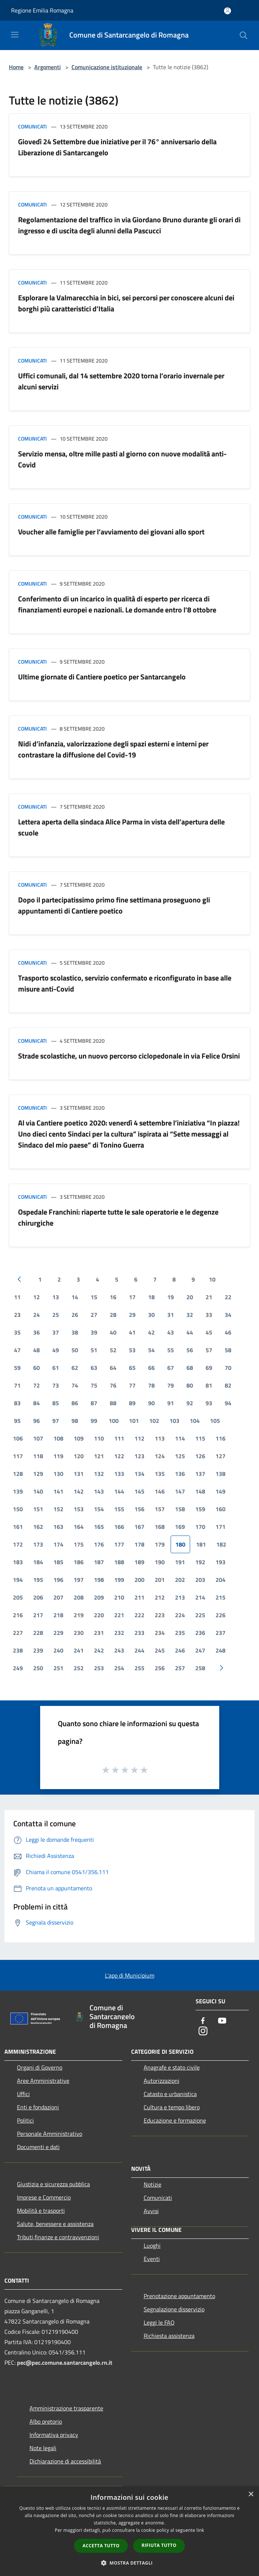  Describe the element at coordinates (38, 1491) in the screenshot. I see `140` at that location.